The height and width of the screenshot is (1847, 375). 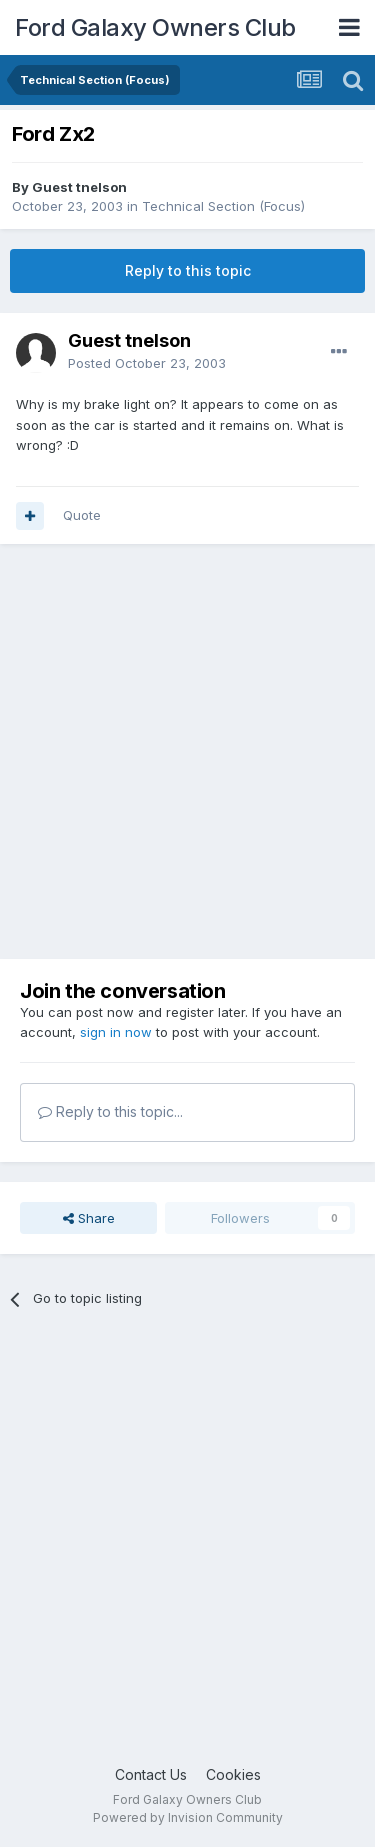 I want to click on Ford Galaxy Owners Club, so click(x=155, y=27).